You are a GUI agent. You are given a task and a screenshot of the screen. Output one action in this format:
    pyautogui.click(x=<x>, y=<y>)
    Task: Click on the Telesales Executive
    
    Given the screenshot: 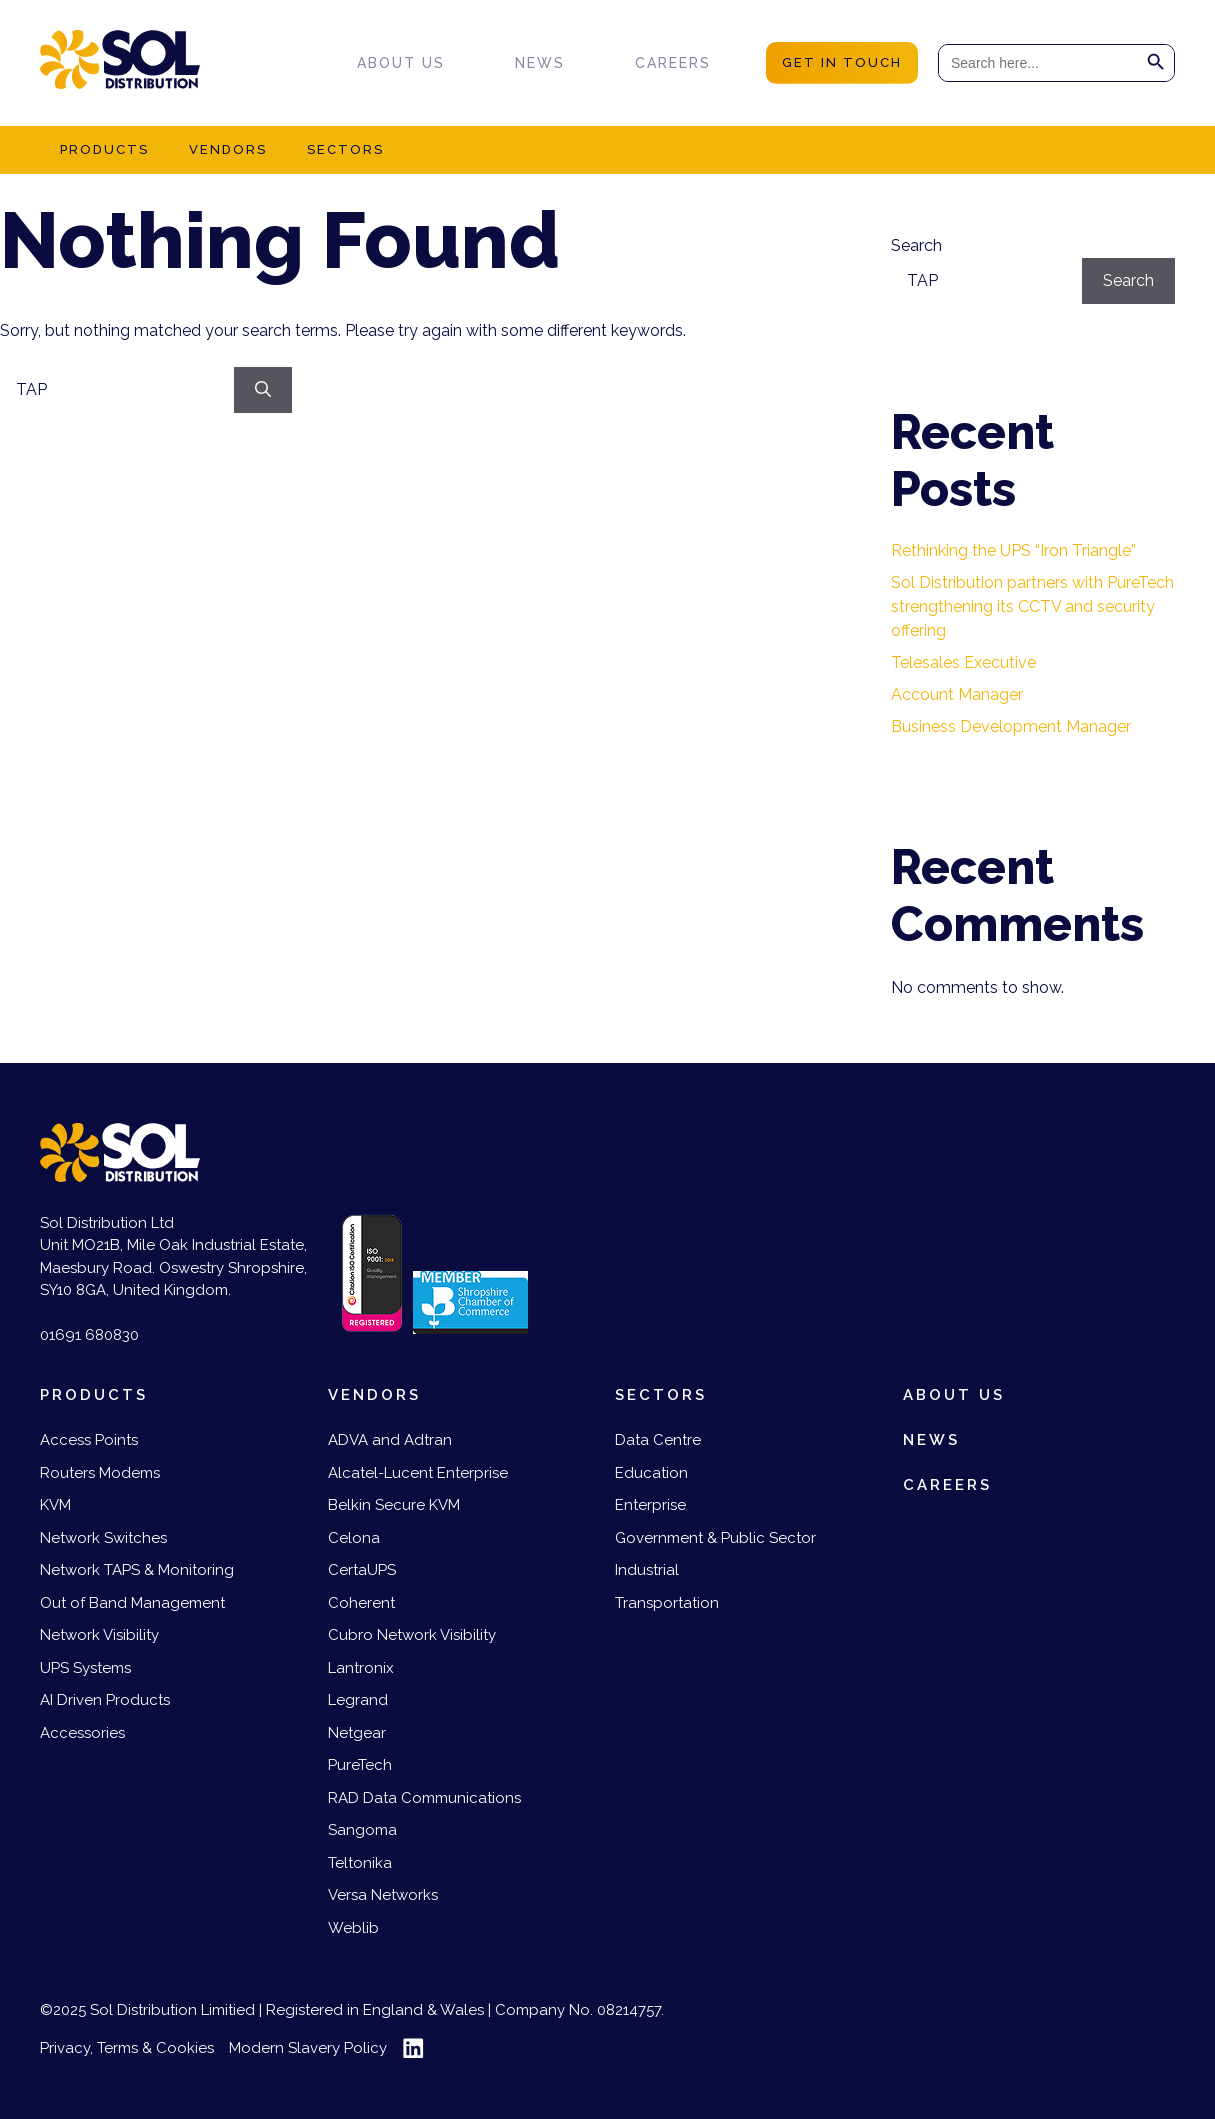 What is the action you would take?
    pyautogui.click(x=963, y=662)
    